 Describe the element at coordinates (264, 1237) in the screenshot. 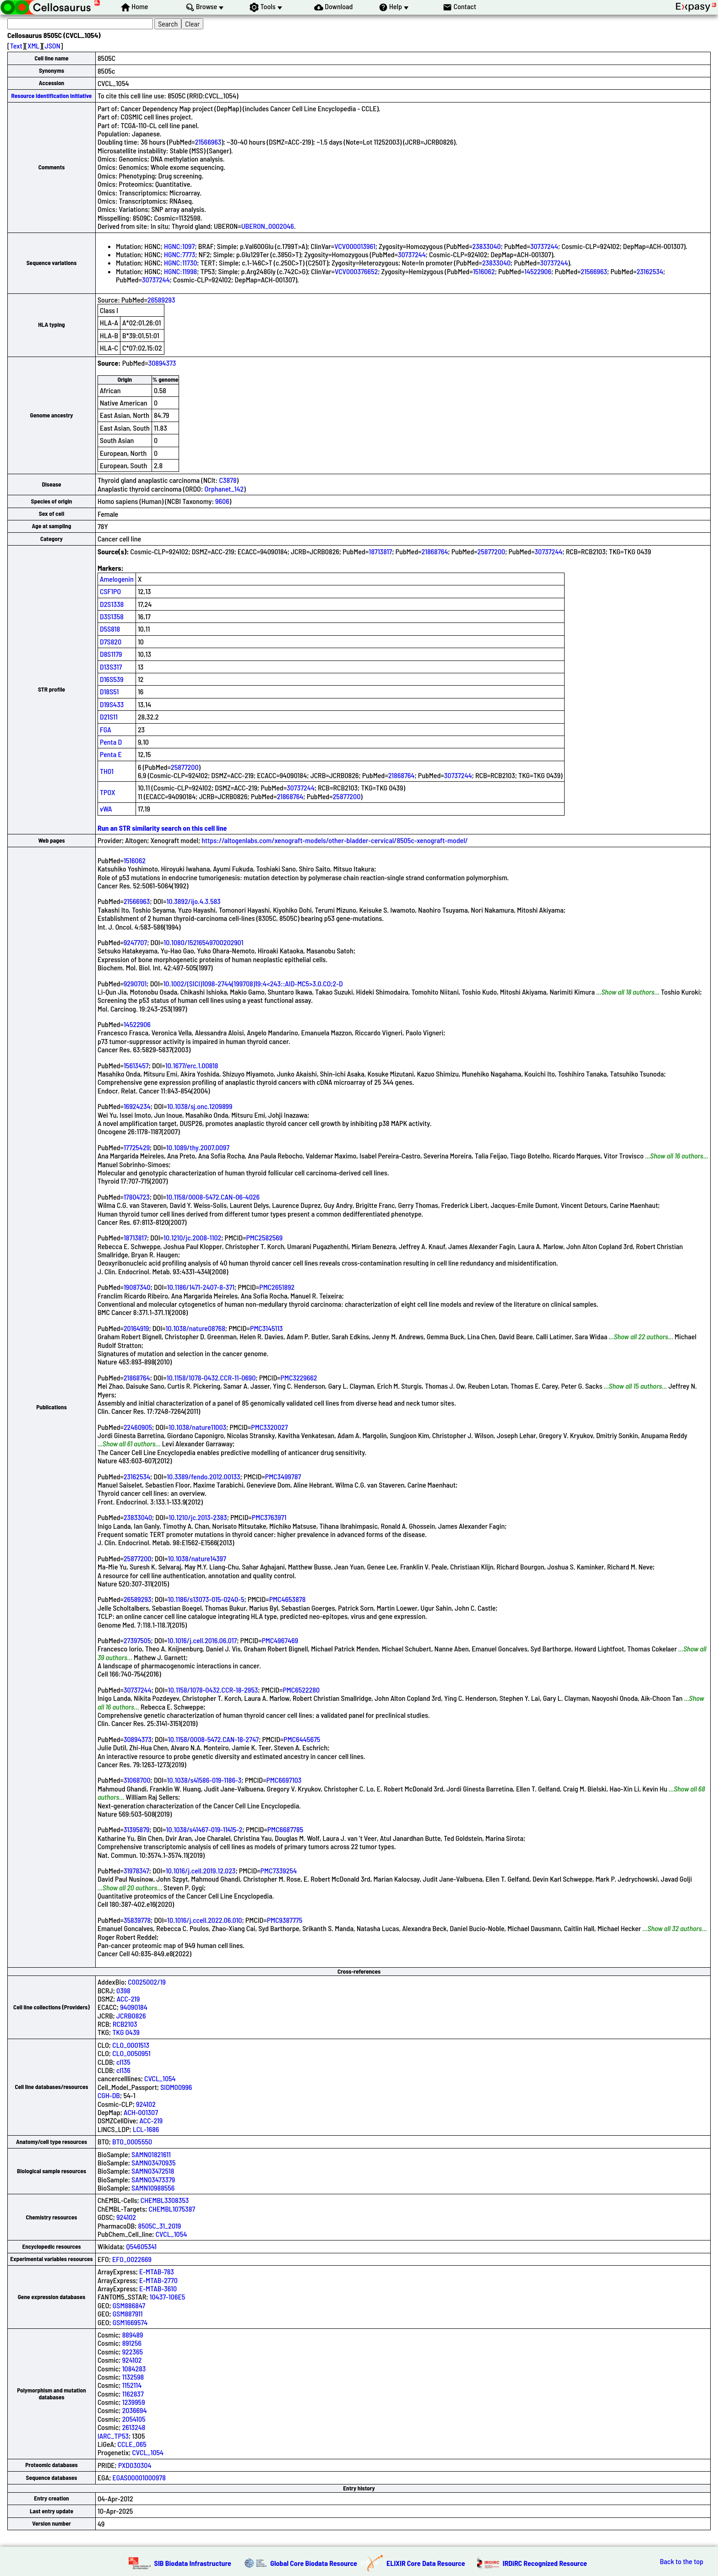

I see `PMC2582569` at that location.